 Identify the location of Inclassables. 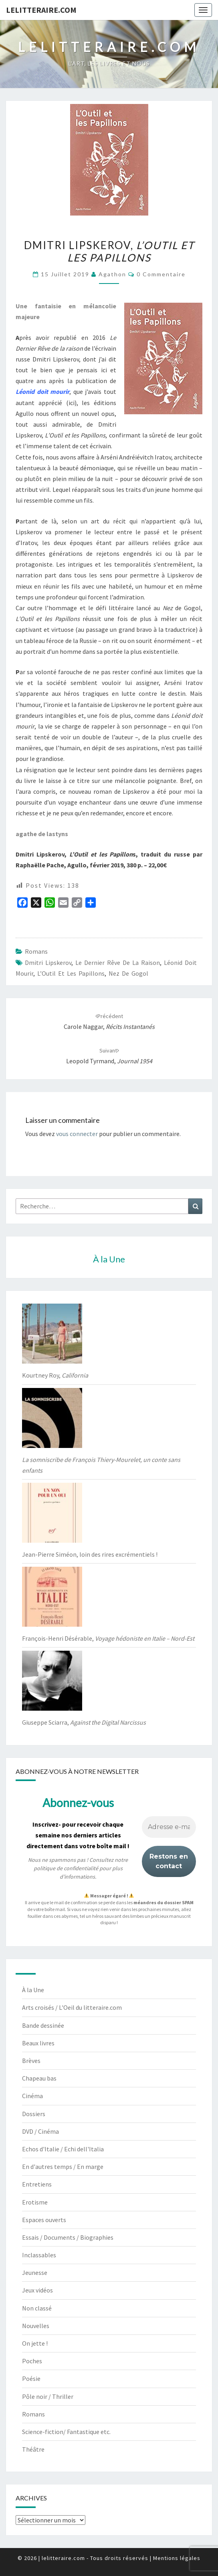
(39, 2255).